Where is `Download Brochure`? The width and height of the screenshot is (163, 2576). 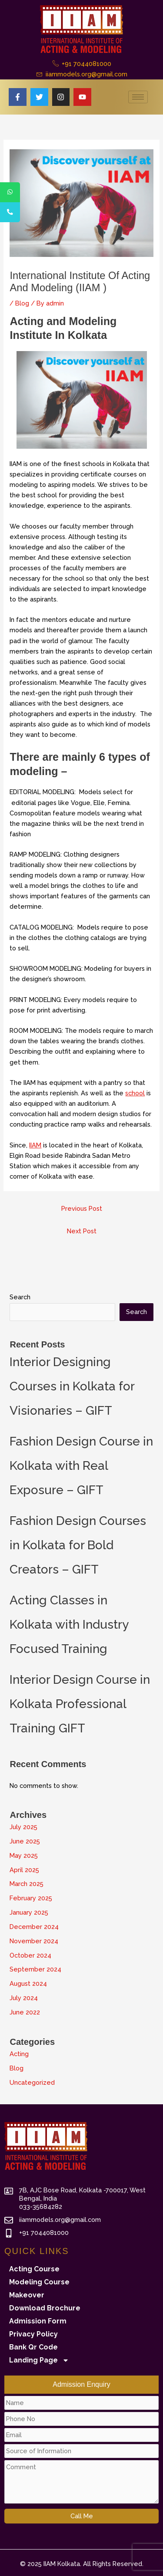 Download Brochure is located at coordinates (44, 2308).